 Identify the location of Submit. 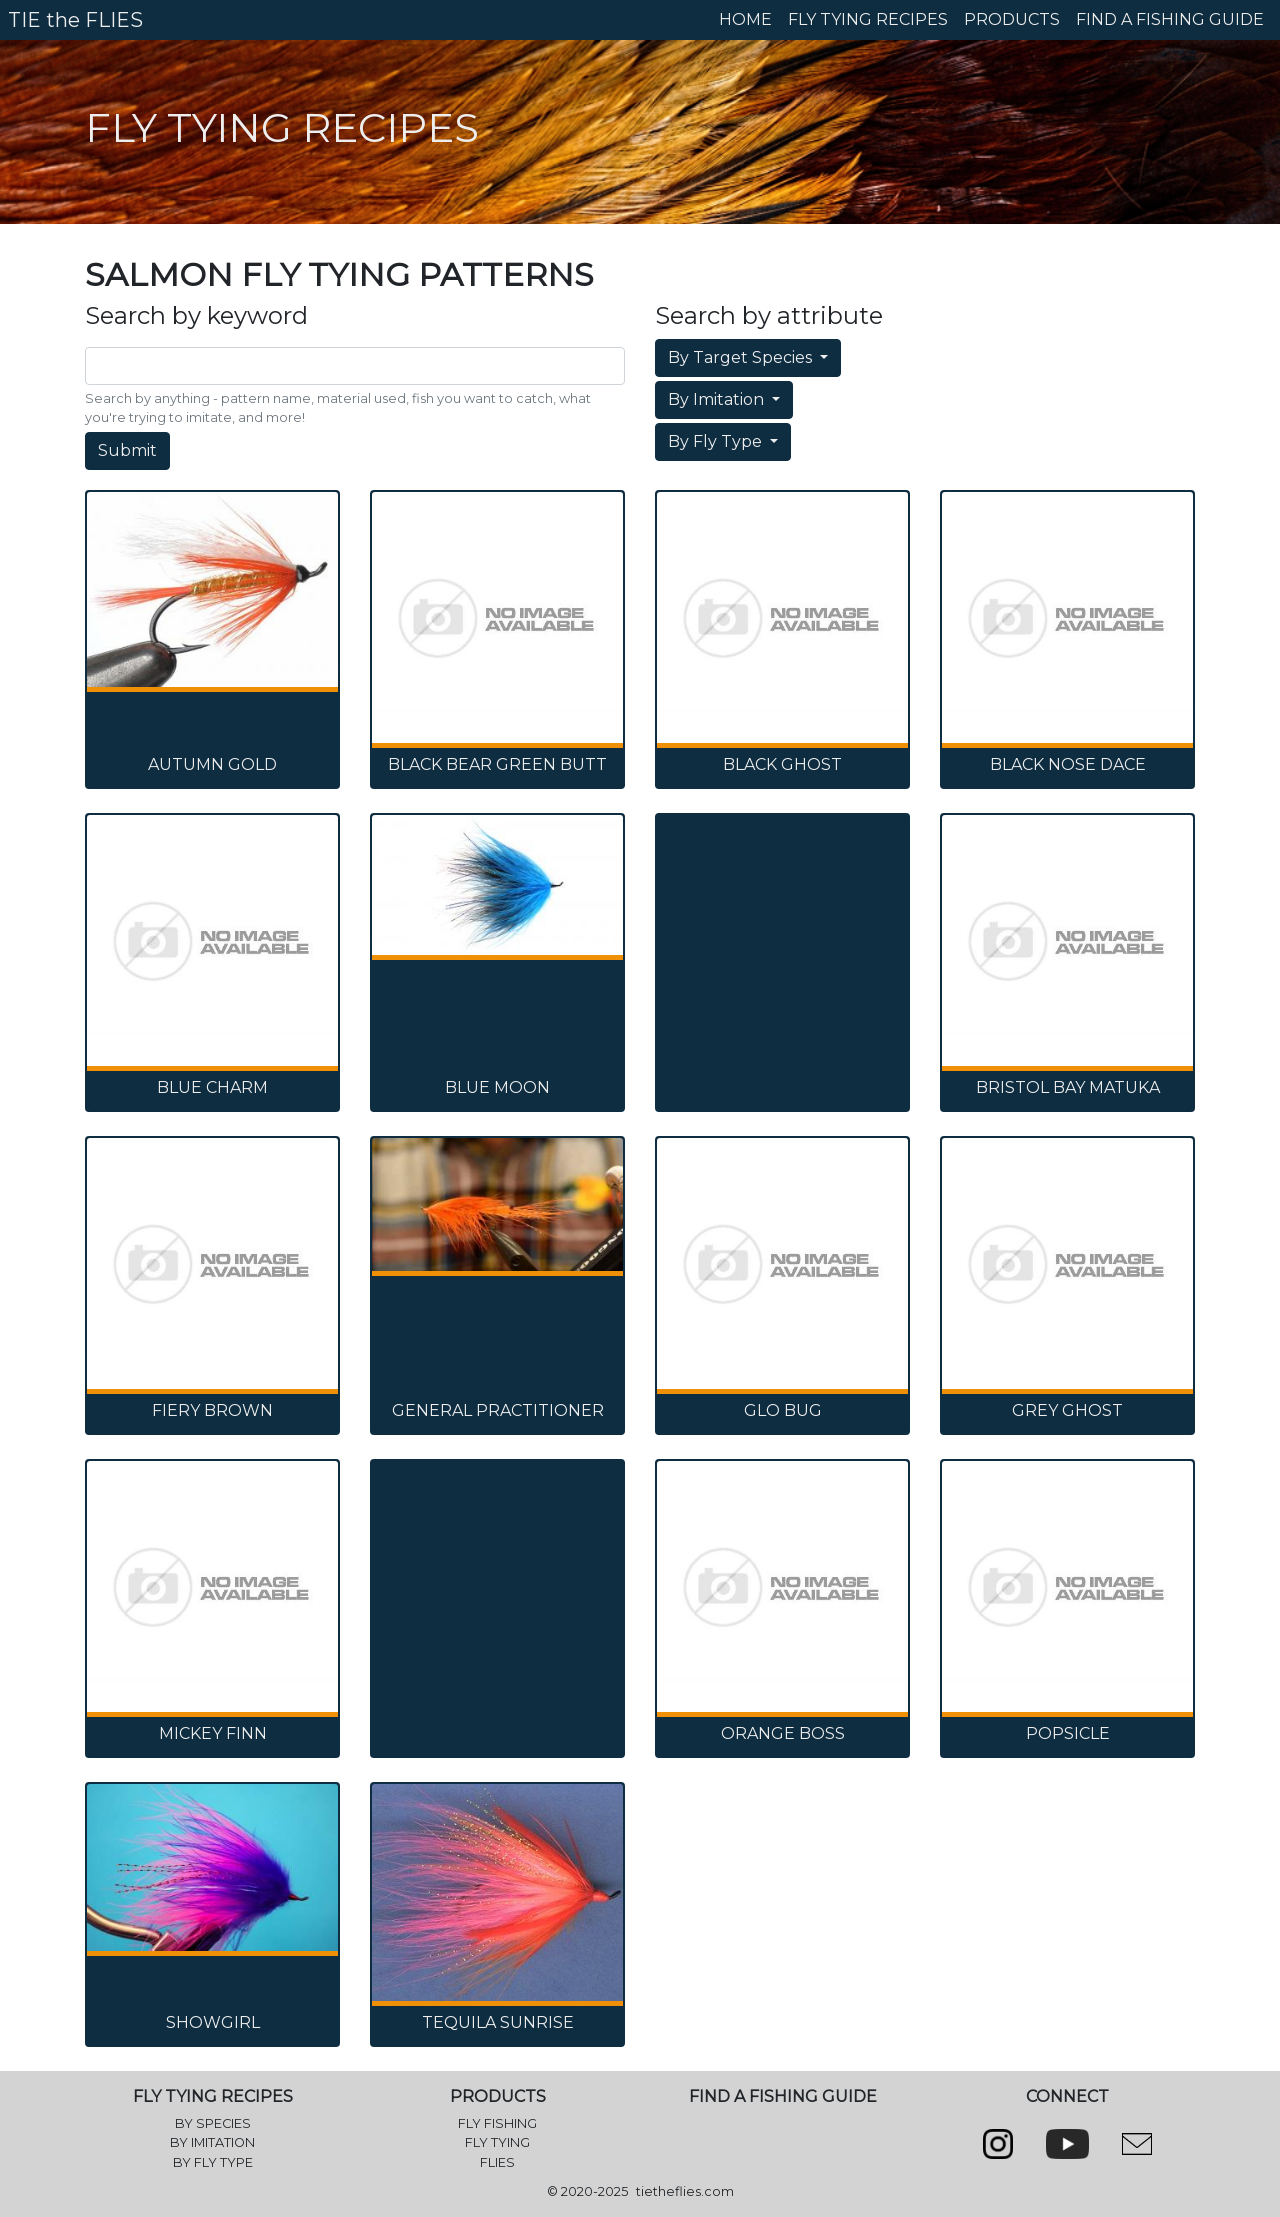
(127, 450).